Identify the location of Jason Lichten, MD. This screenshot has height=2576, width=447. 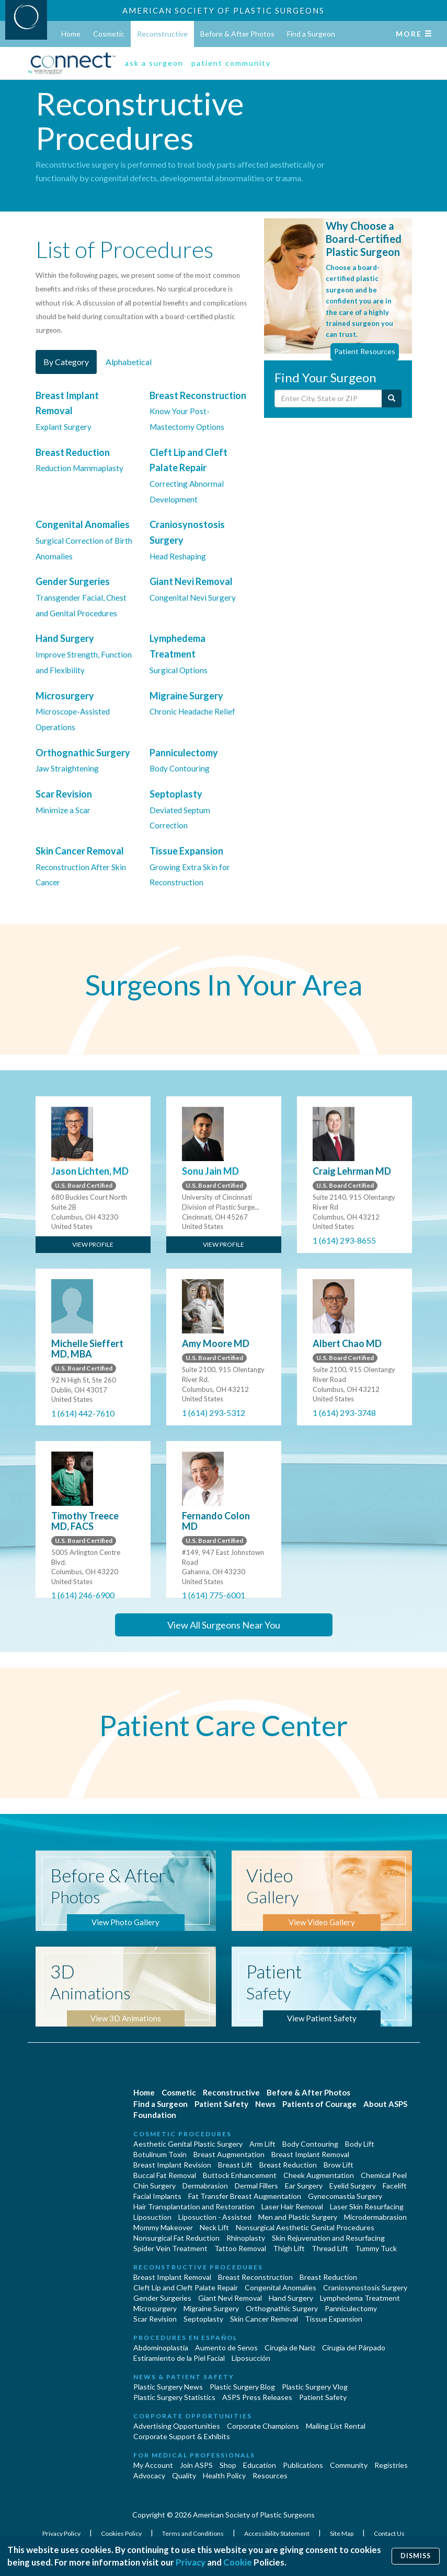
(90, 1171).